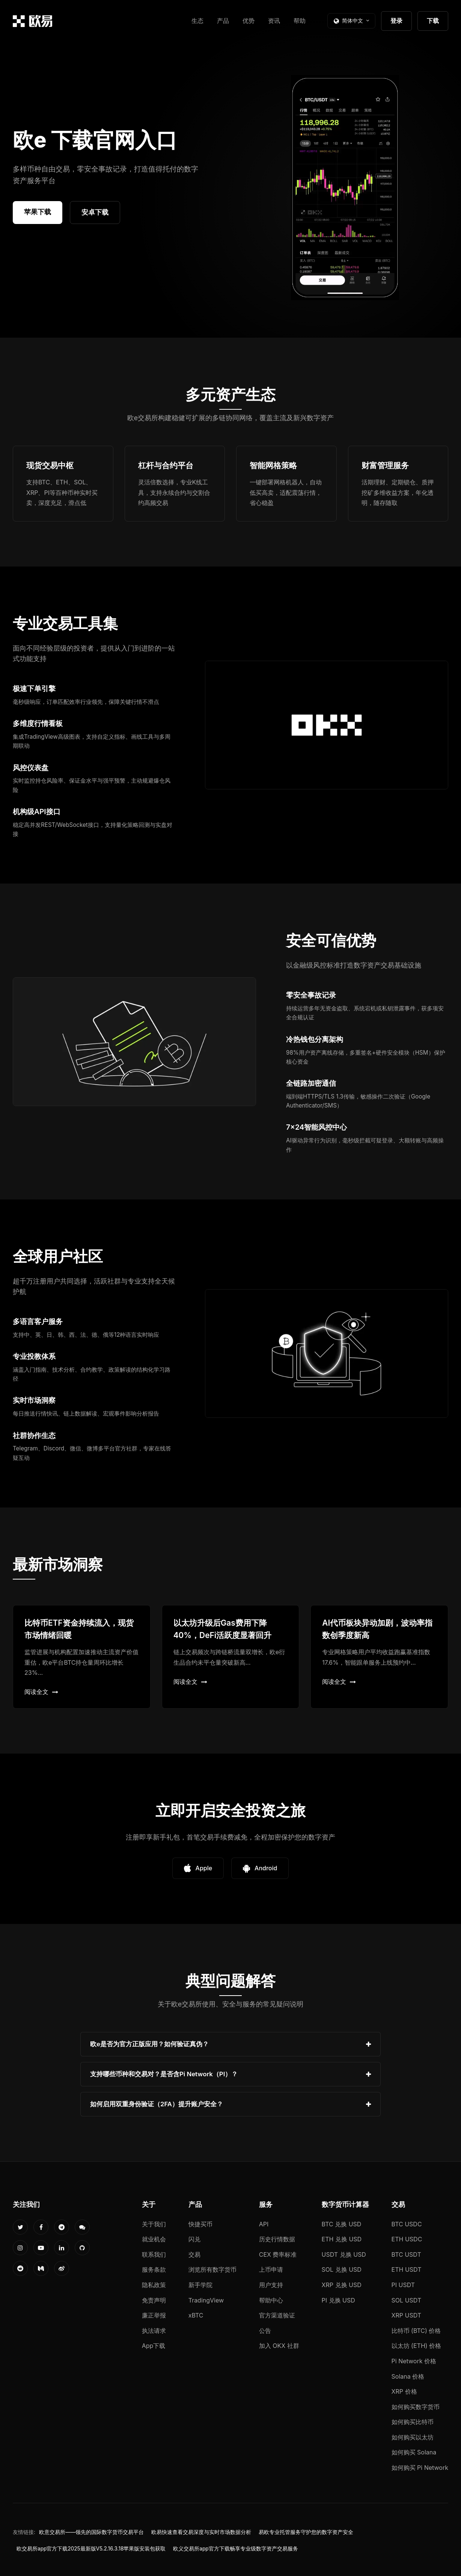 This screenshot has height=2576, width=461. What do you see at coordinates (344, 2254) in the screenshot?
I see `USDT 兑换 USD` at bounding box center [344, 2254].